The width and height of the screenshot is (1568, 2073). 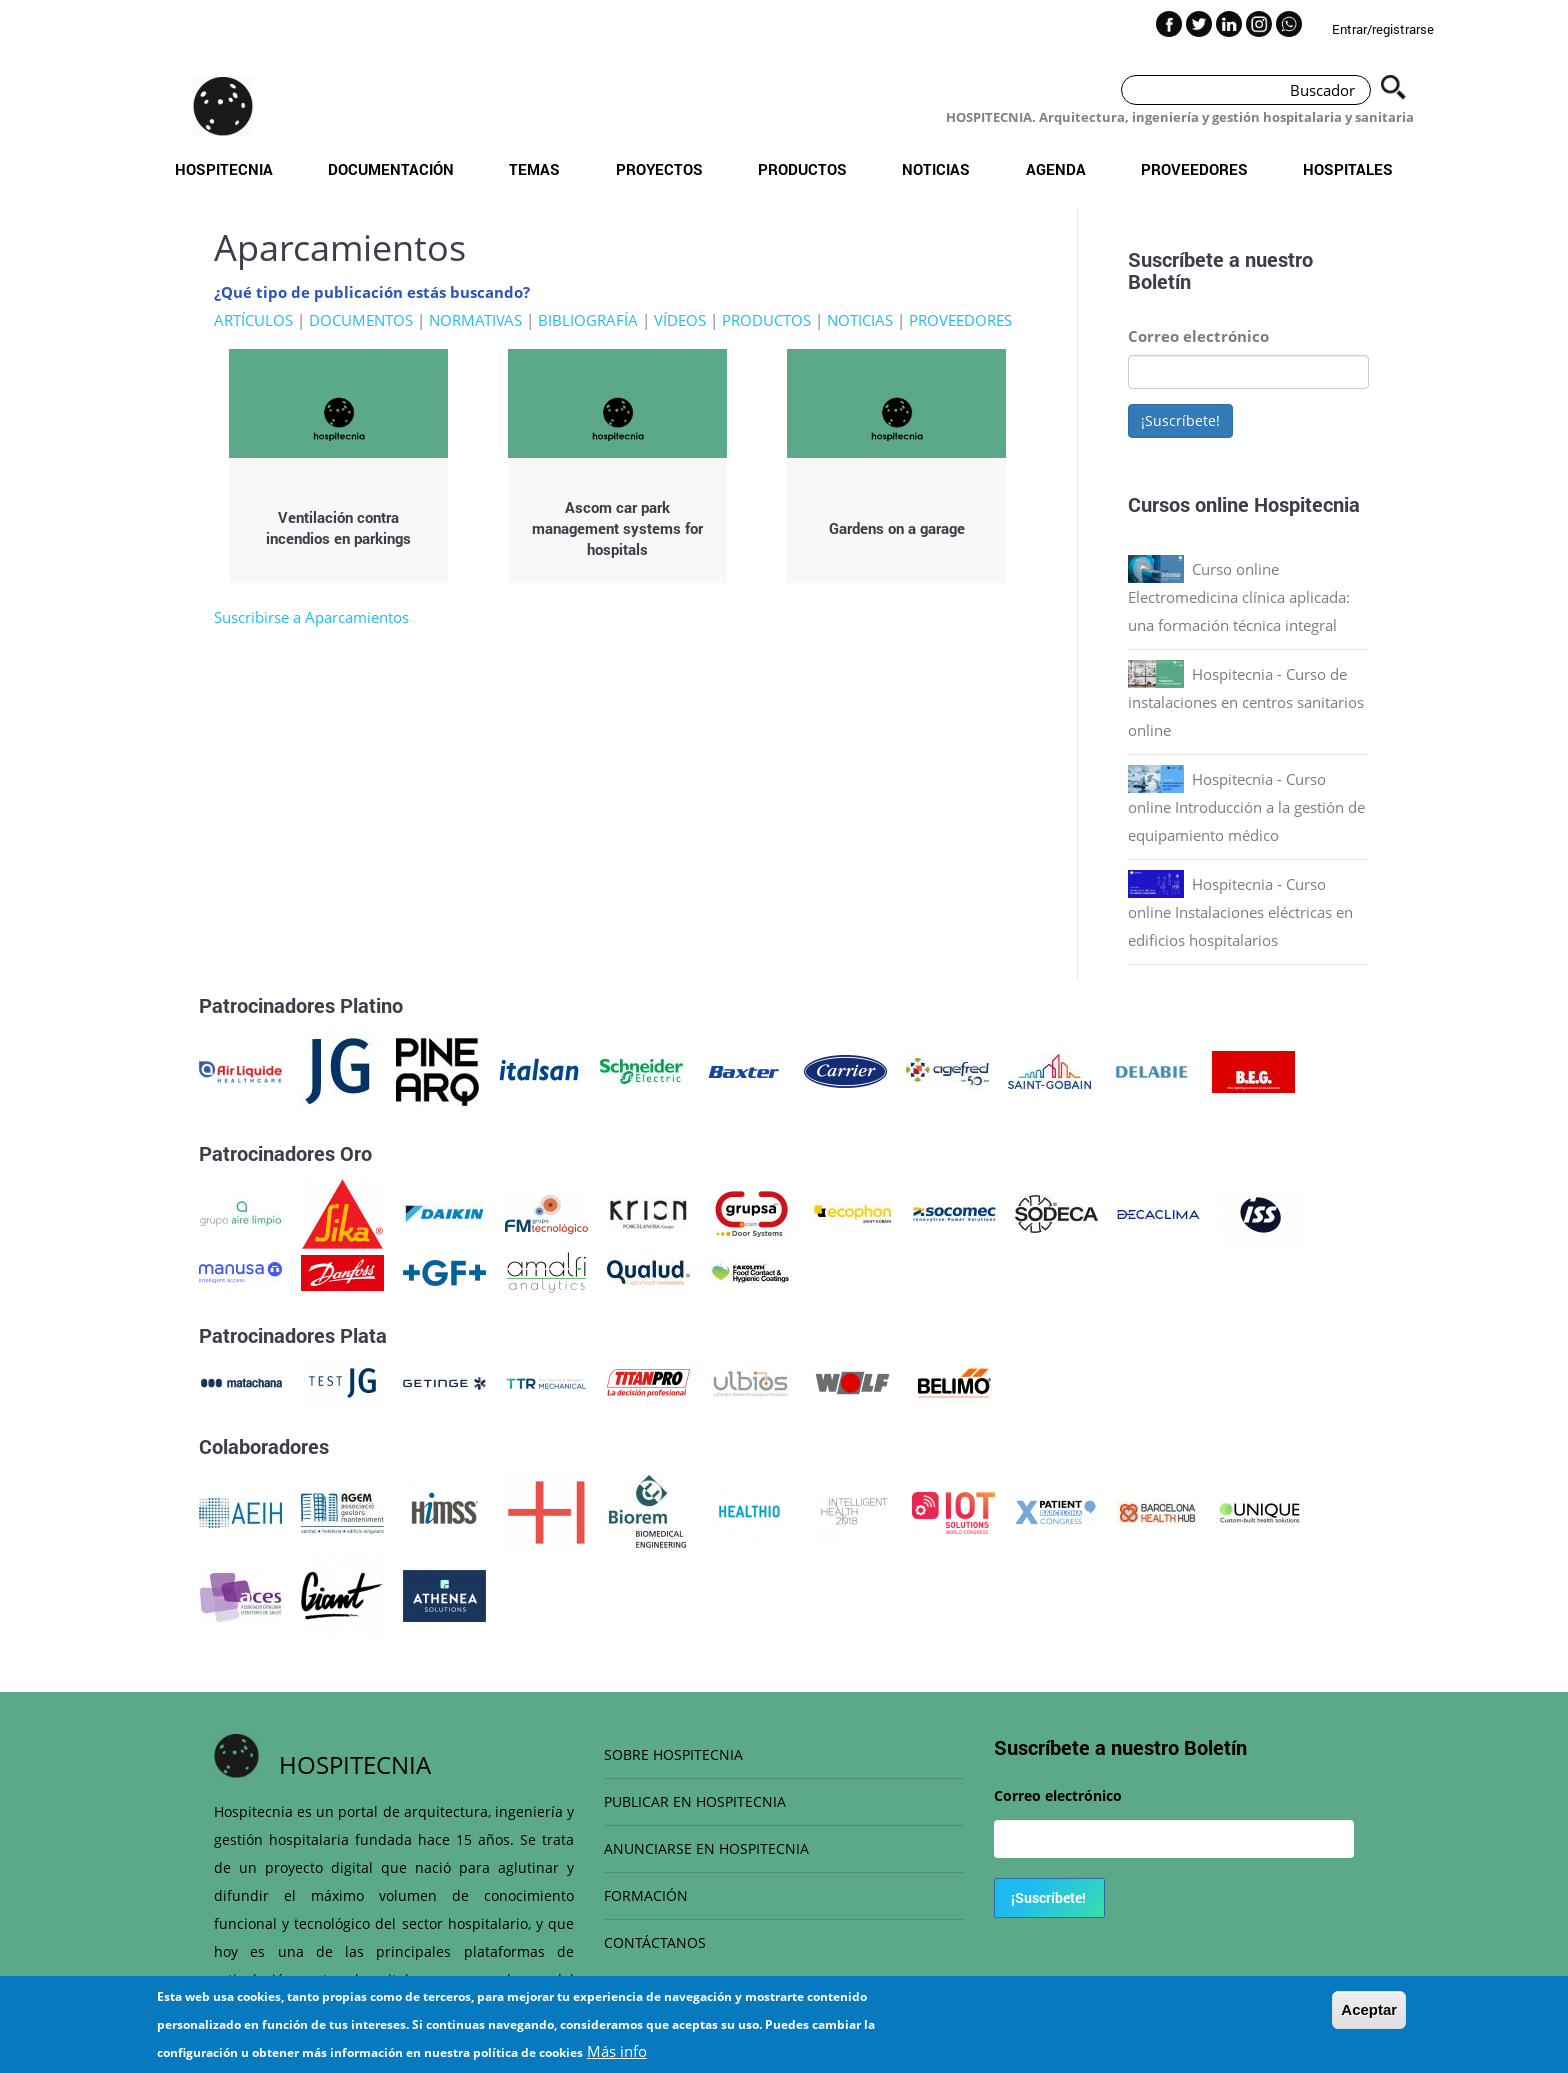 What do you see at coordinates (475, 320) in the screenshot?
I see `NORMATIVAS` at bounding box center [475, 320].